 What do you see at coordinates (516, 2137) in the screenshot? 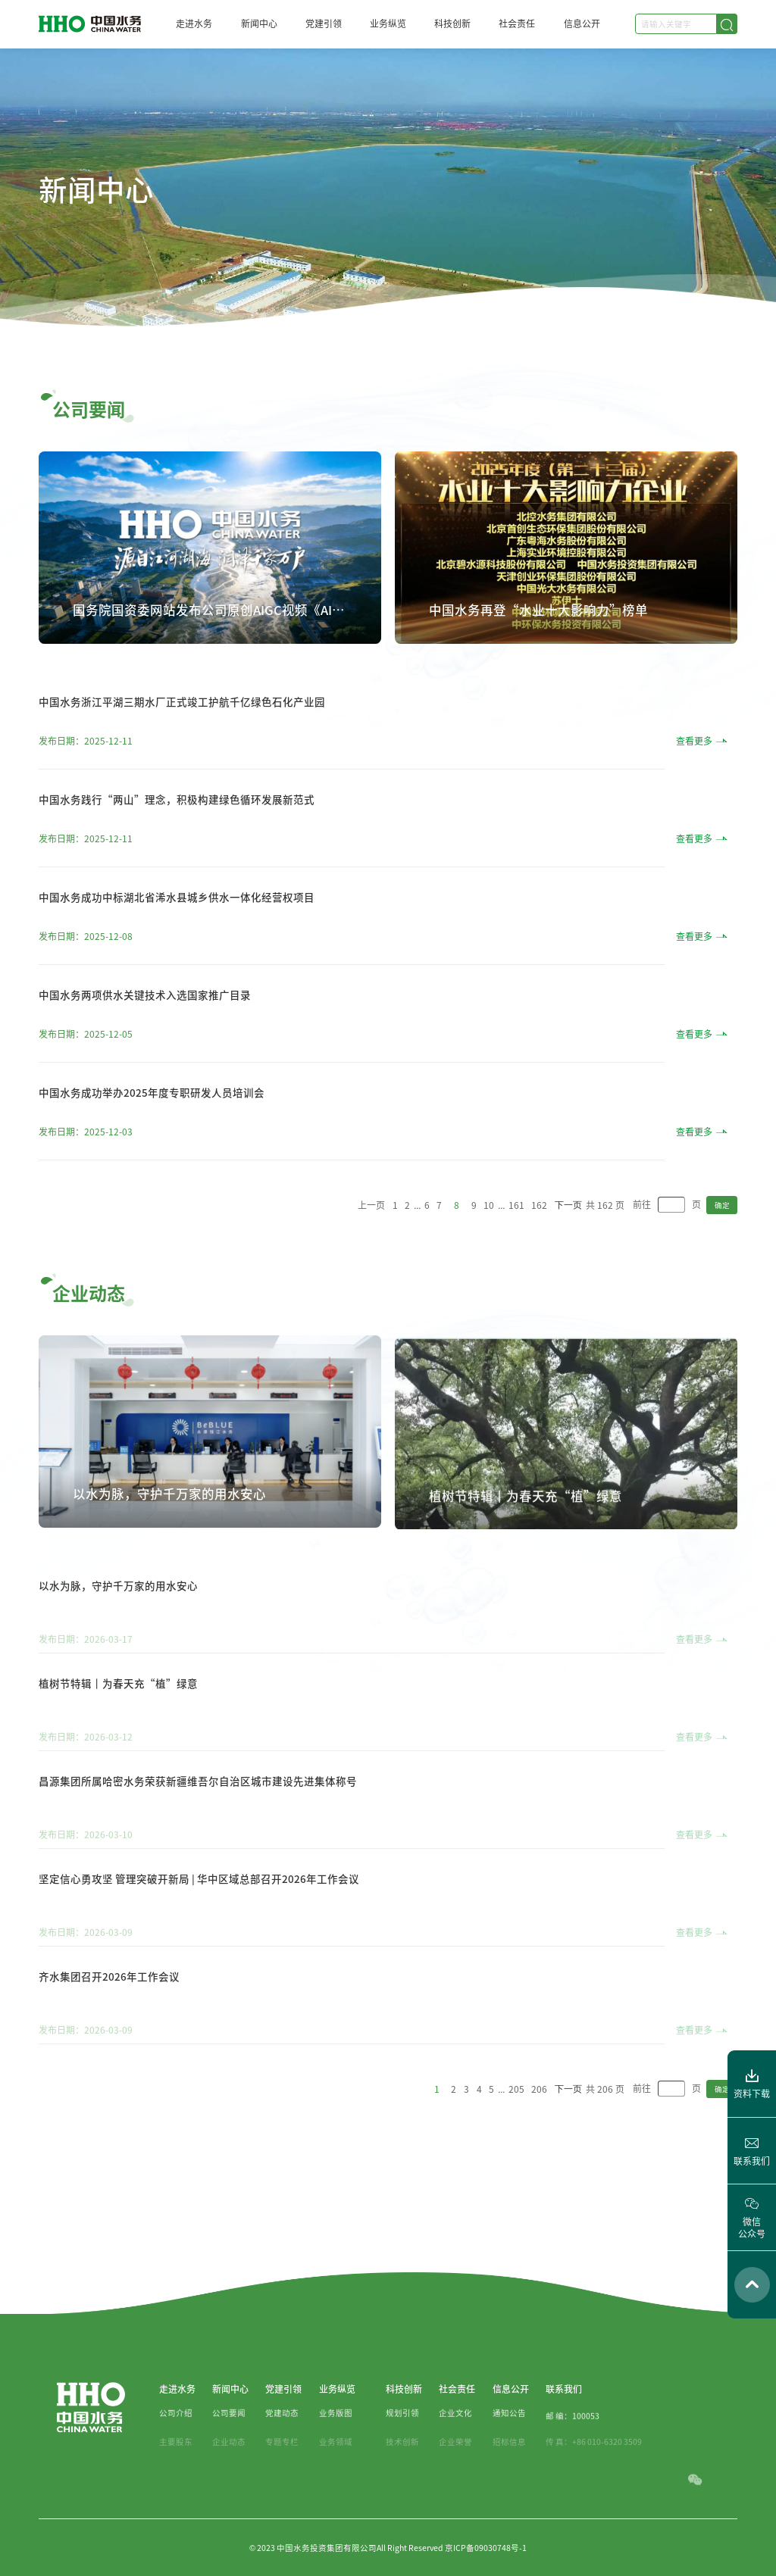
I see `205` at bounding box center [516, 2137].